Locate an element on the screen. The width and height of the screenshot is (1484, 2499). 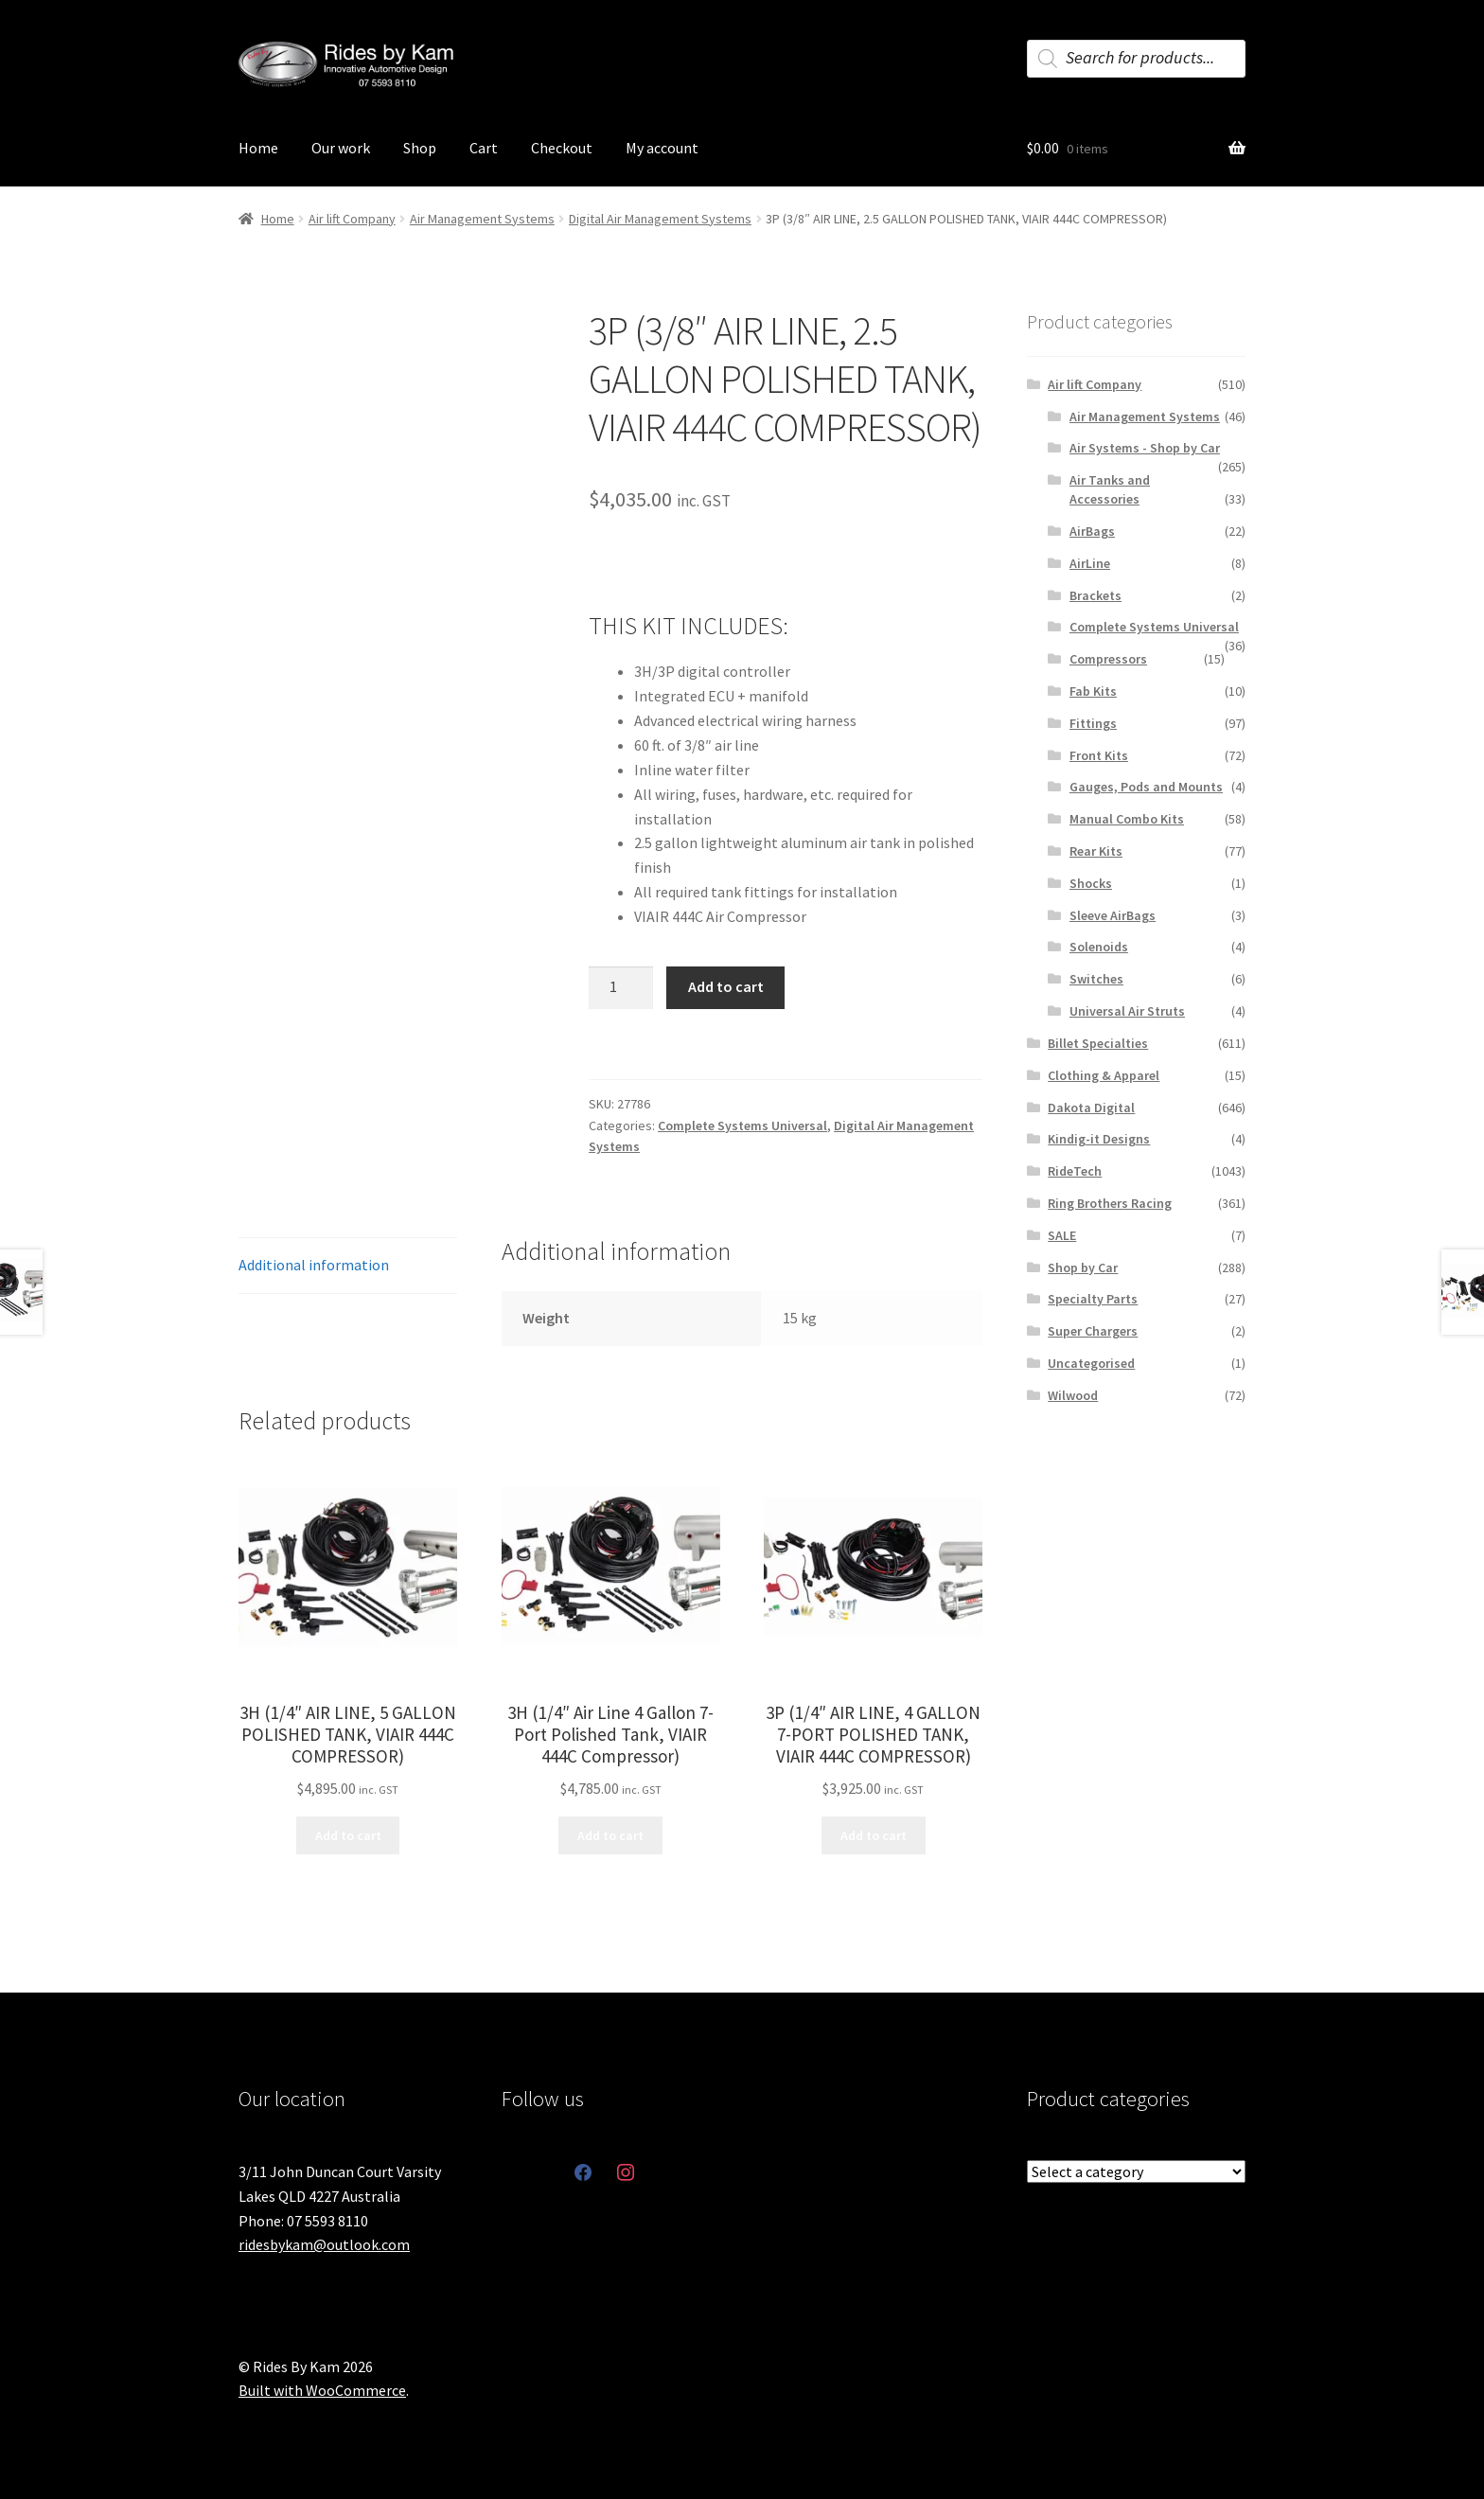
[Product quantity] is located at coordinates (621, 988).